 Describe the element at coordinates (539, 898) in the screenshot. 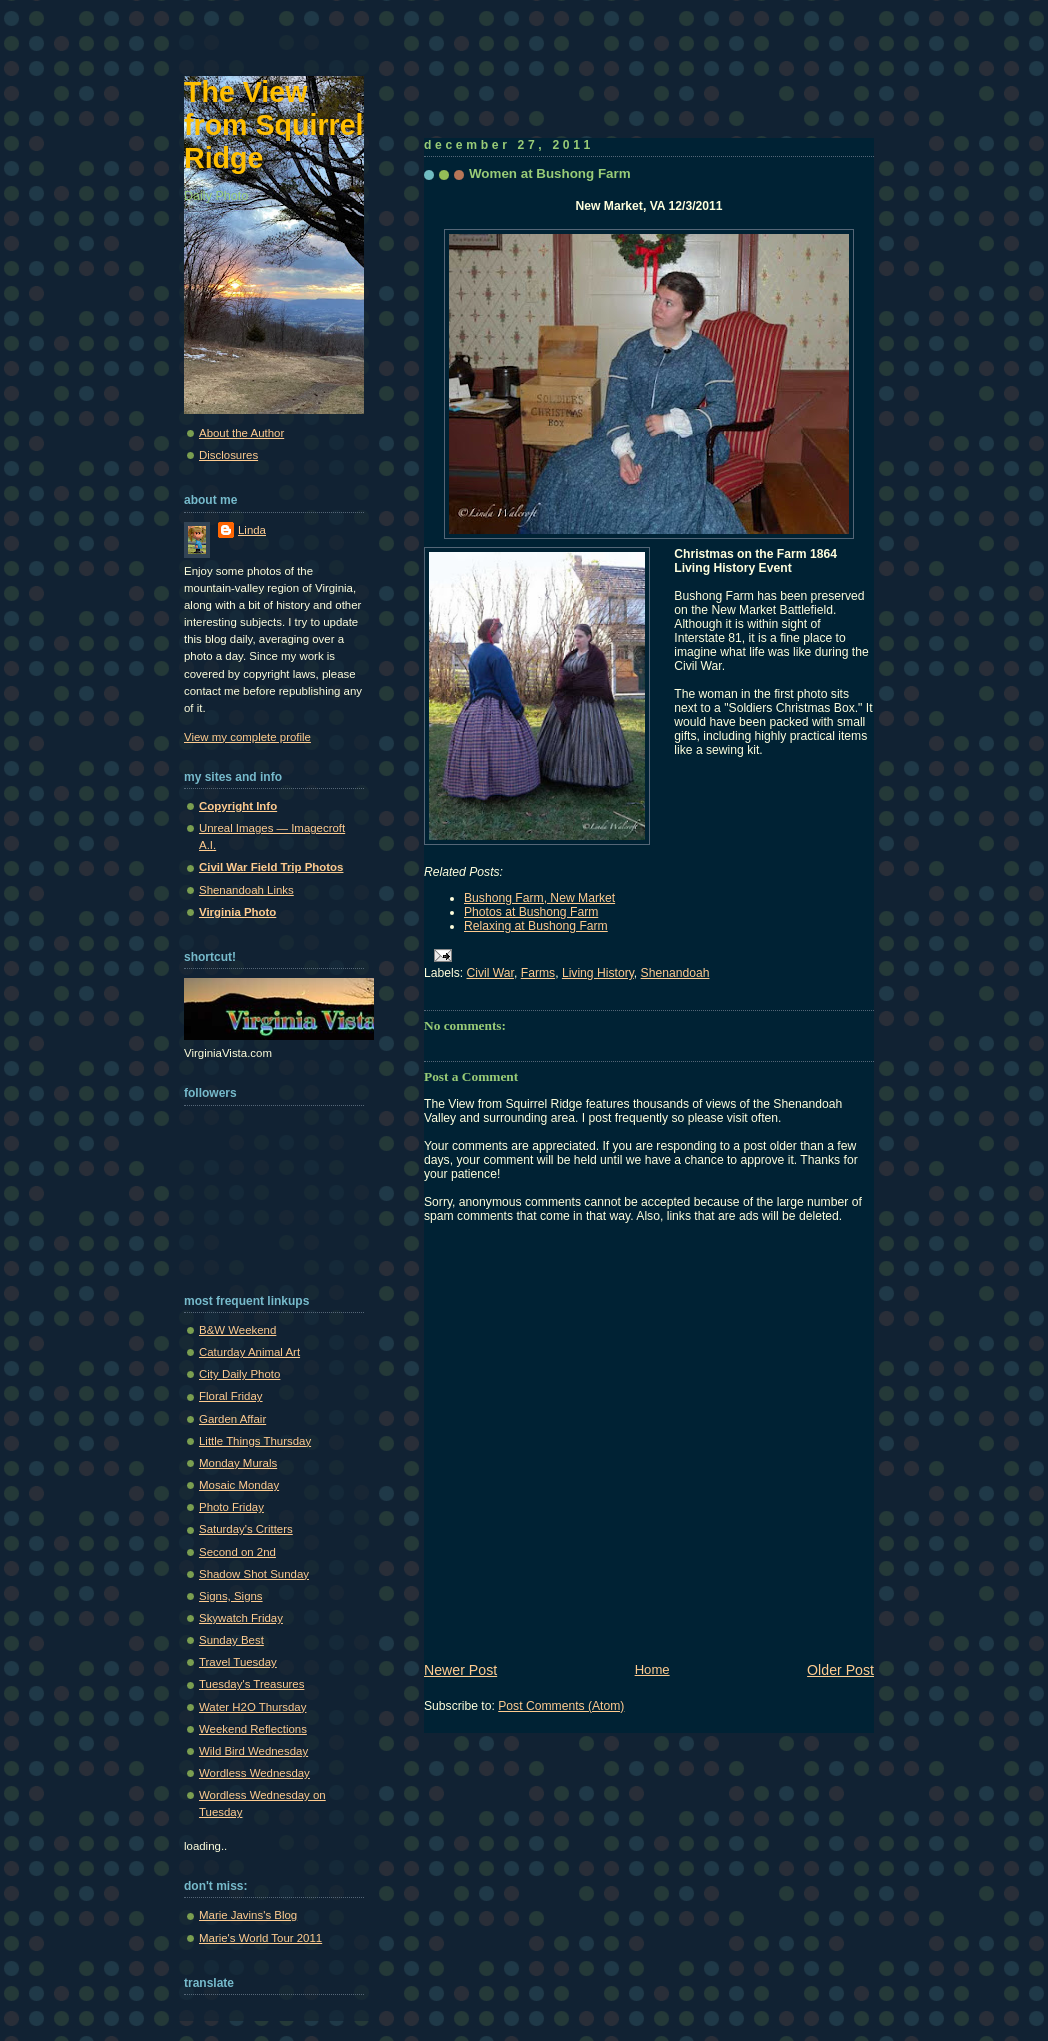

I see `Bushong Farm, New Market` at that location.